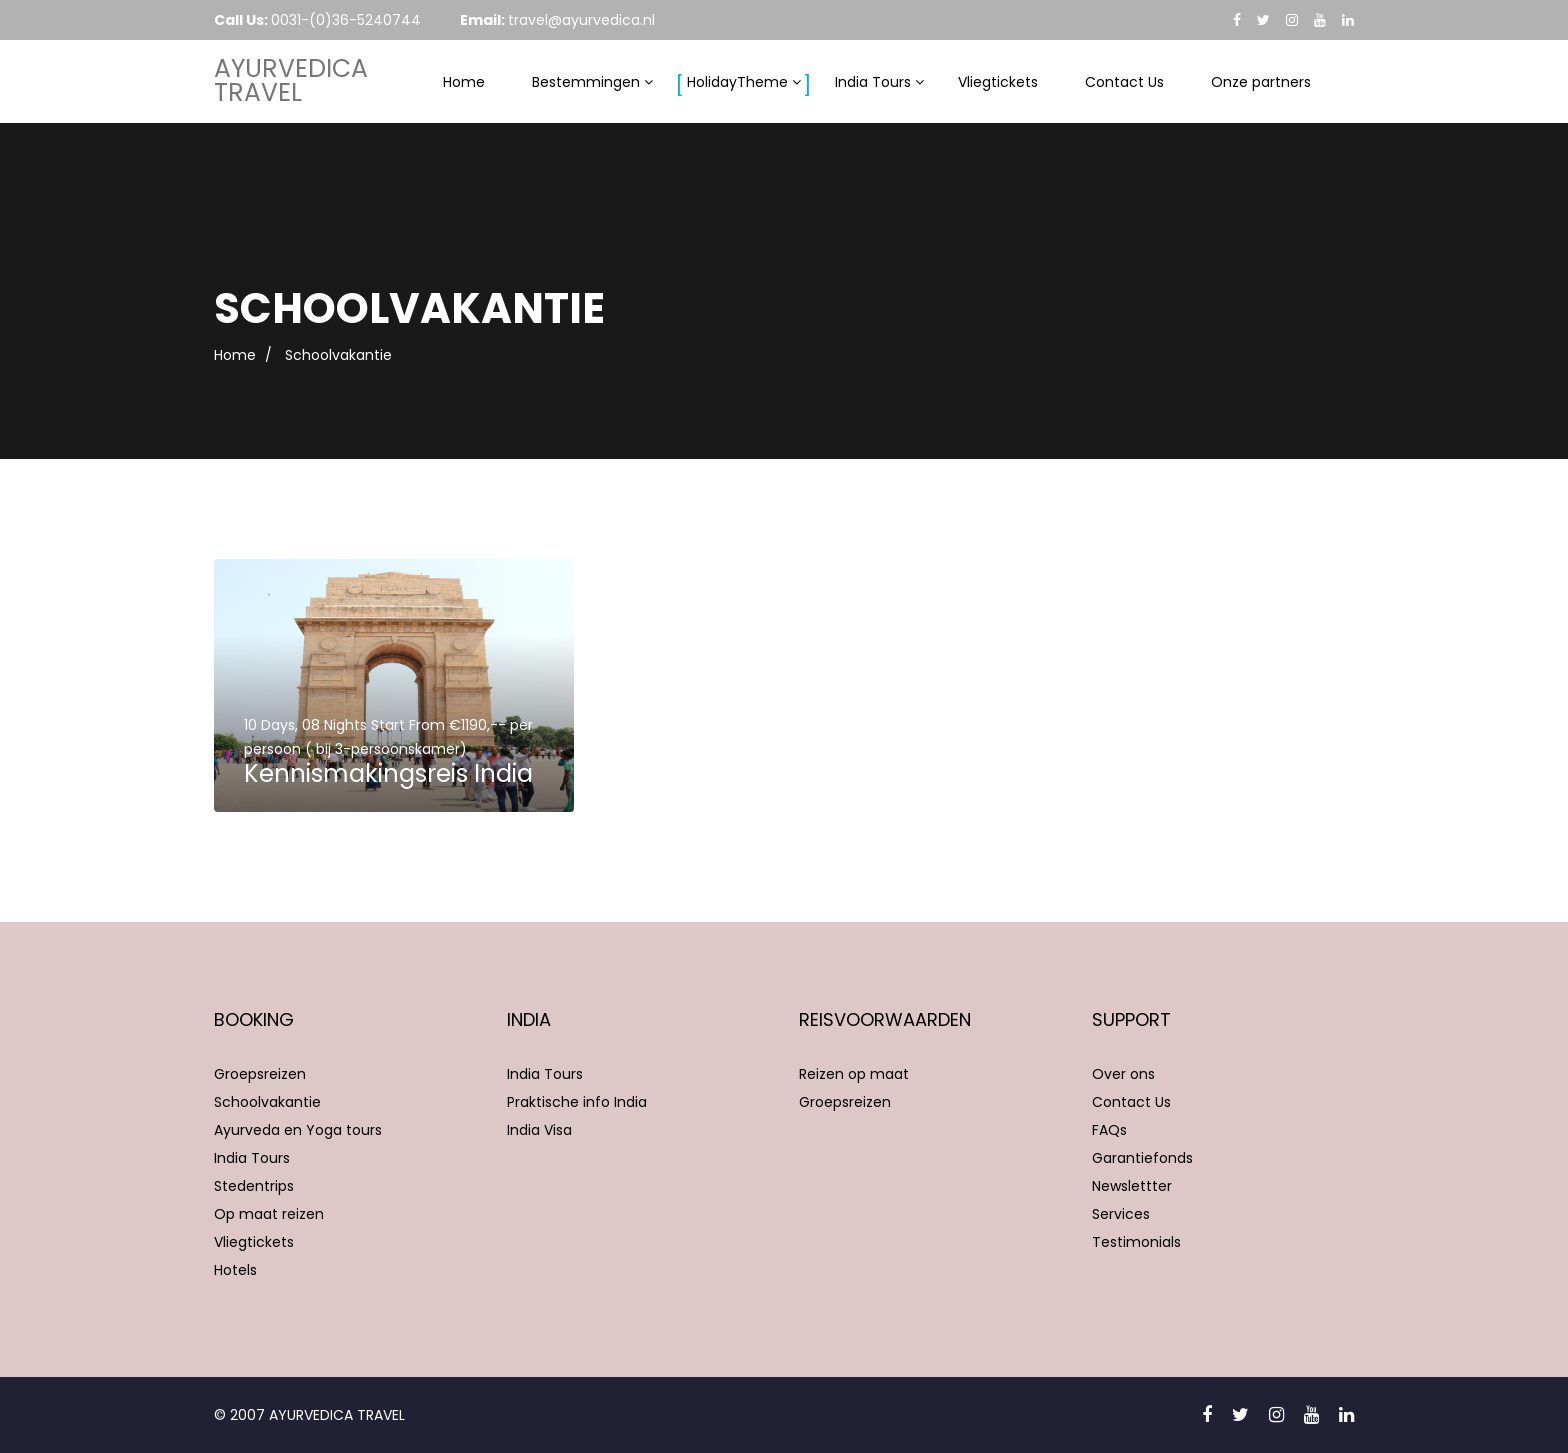  Describe the element at coordinates (873, 82) in the screenshot. I see `India Tours` at that location.